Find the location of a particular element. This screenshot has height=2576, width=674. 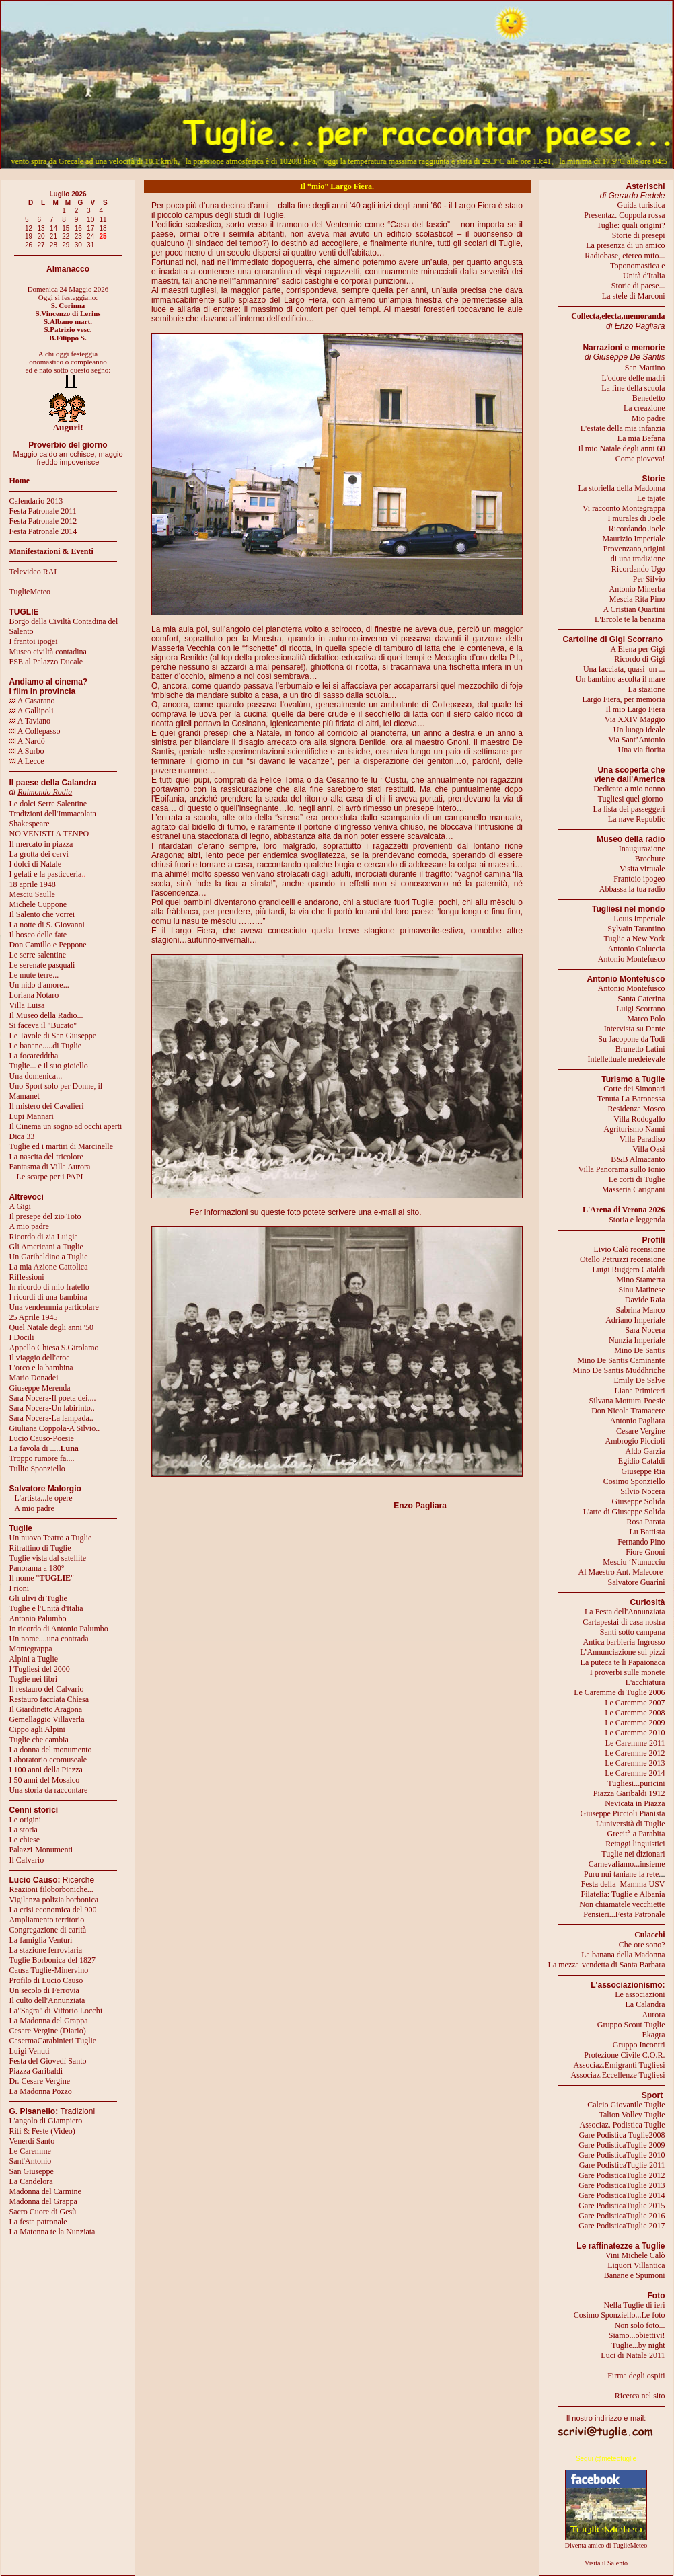

Manifestazioni & Eventi is located at coordinates (51, 551).